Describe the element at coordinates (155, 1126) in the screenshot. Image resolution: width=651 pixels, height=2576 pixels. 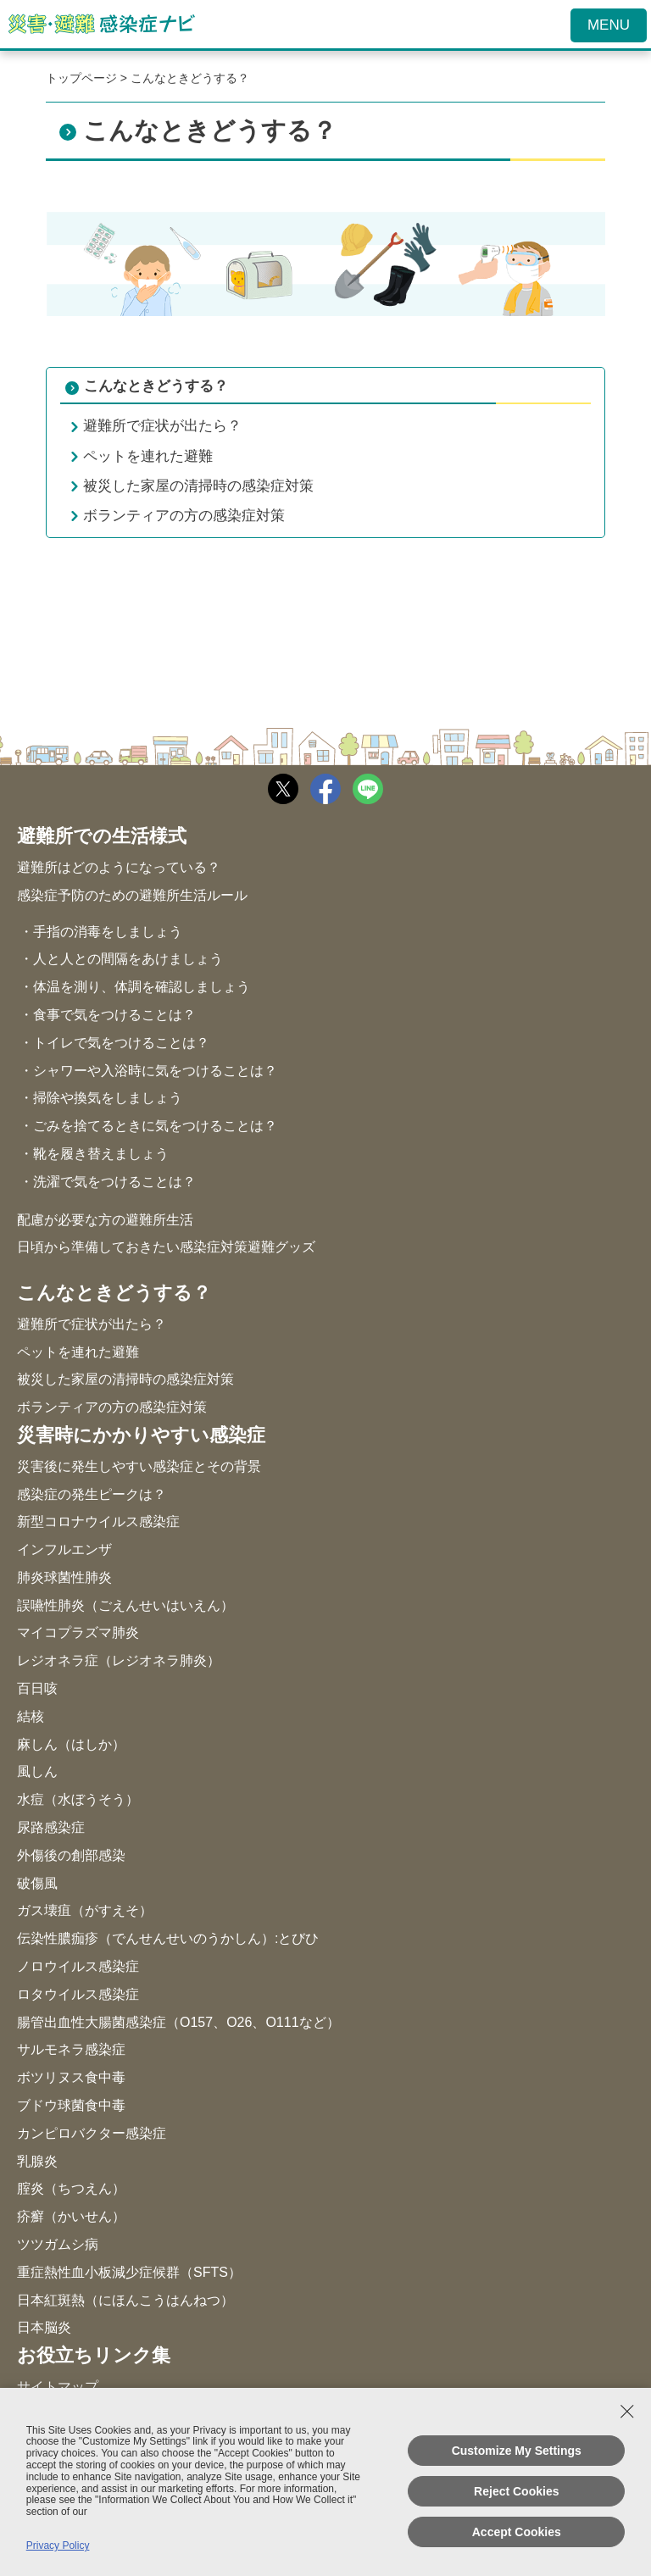
I see `ごみを捨てるときに気をつけることは？` at that location.